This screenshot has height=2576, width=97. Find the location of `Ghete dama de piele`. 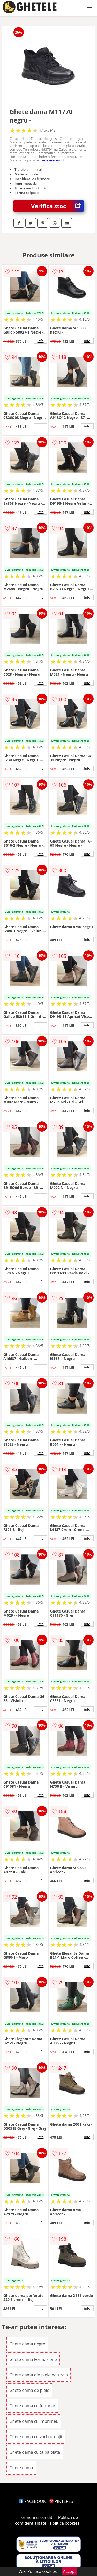

Ghete dama de piele is located at coordinates (29, 2390).